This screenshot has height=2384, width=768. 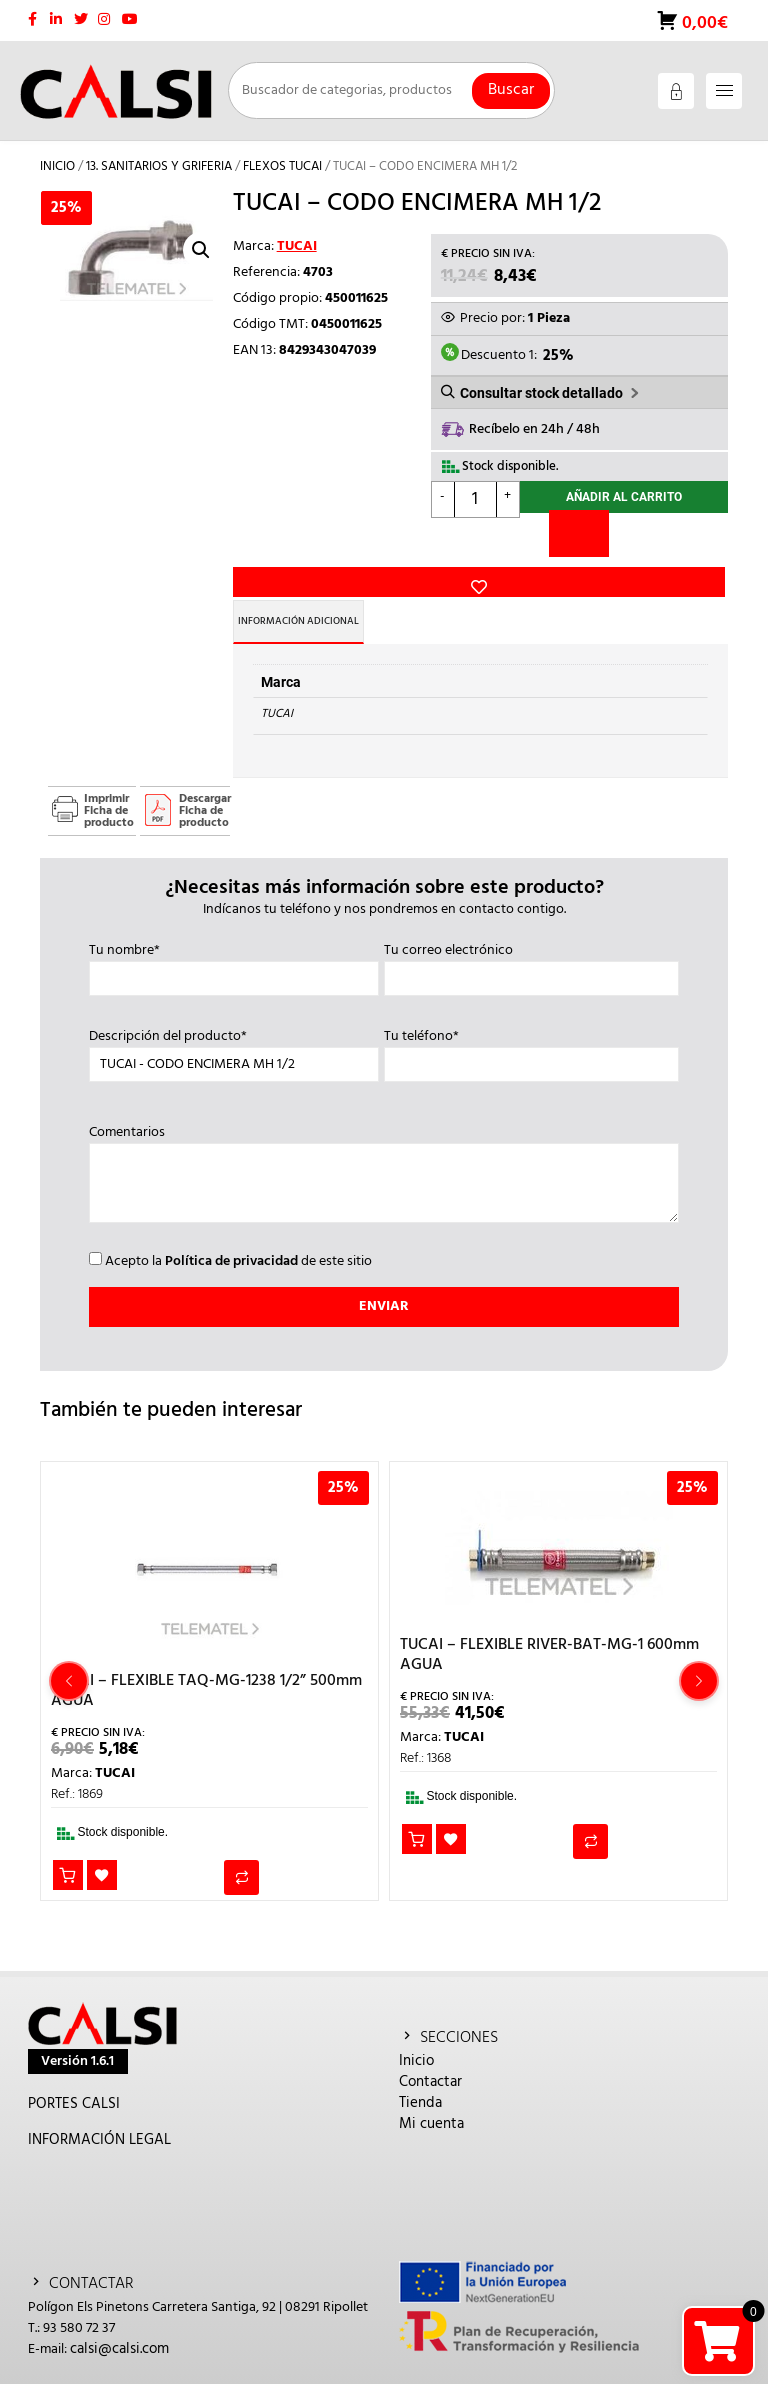 I want to click on 13. SANITARIOS Y GRIFERIA, so click(x=159, y=166).